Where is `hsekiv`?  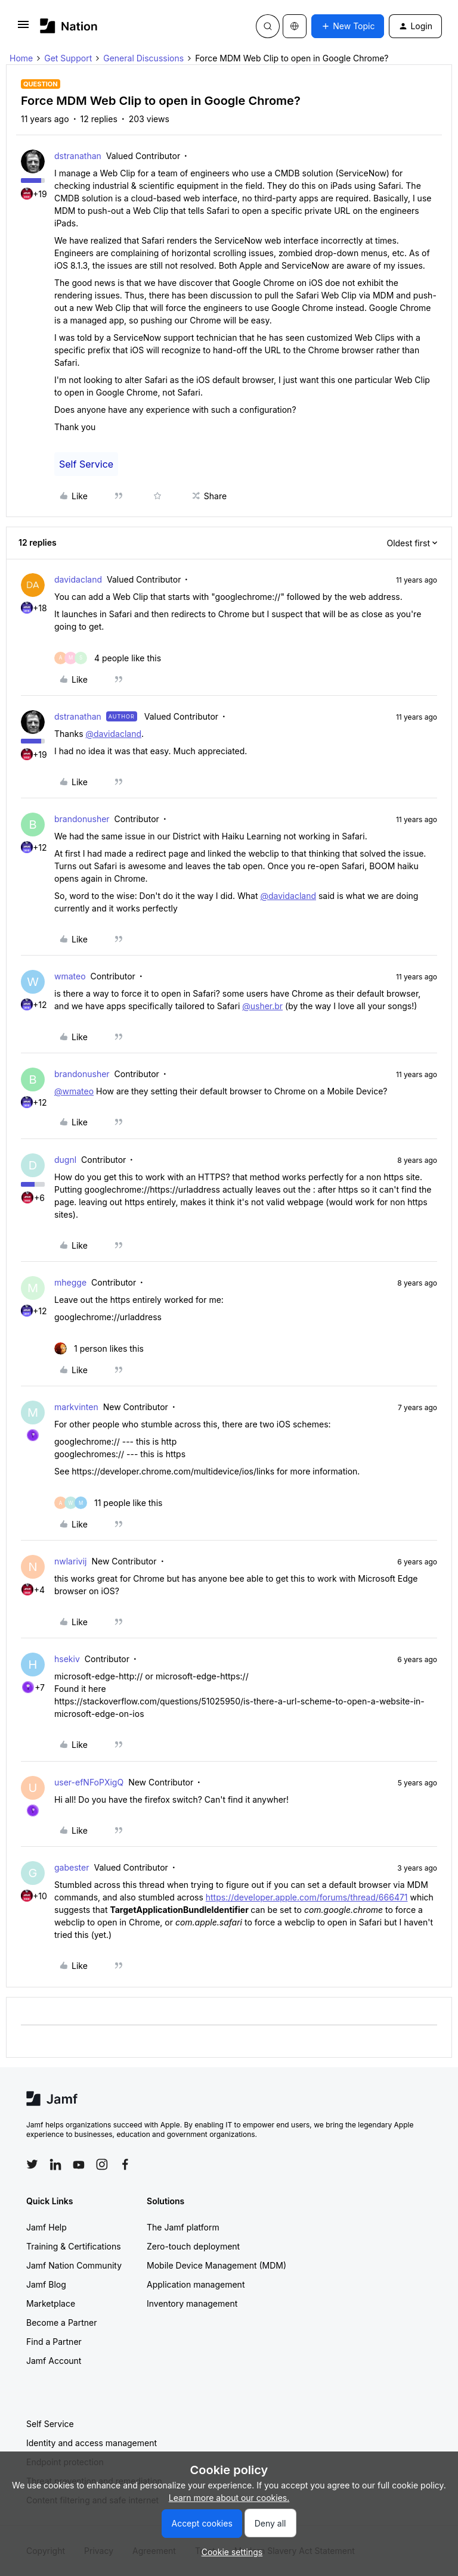 hsekiv is located at coordinates (67, 1659).